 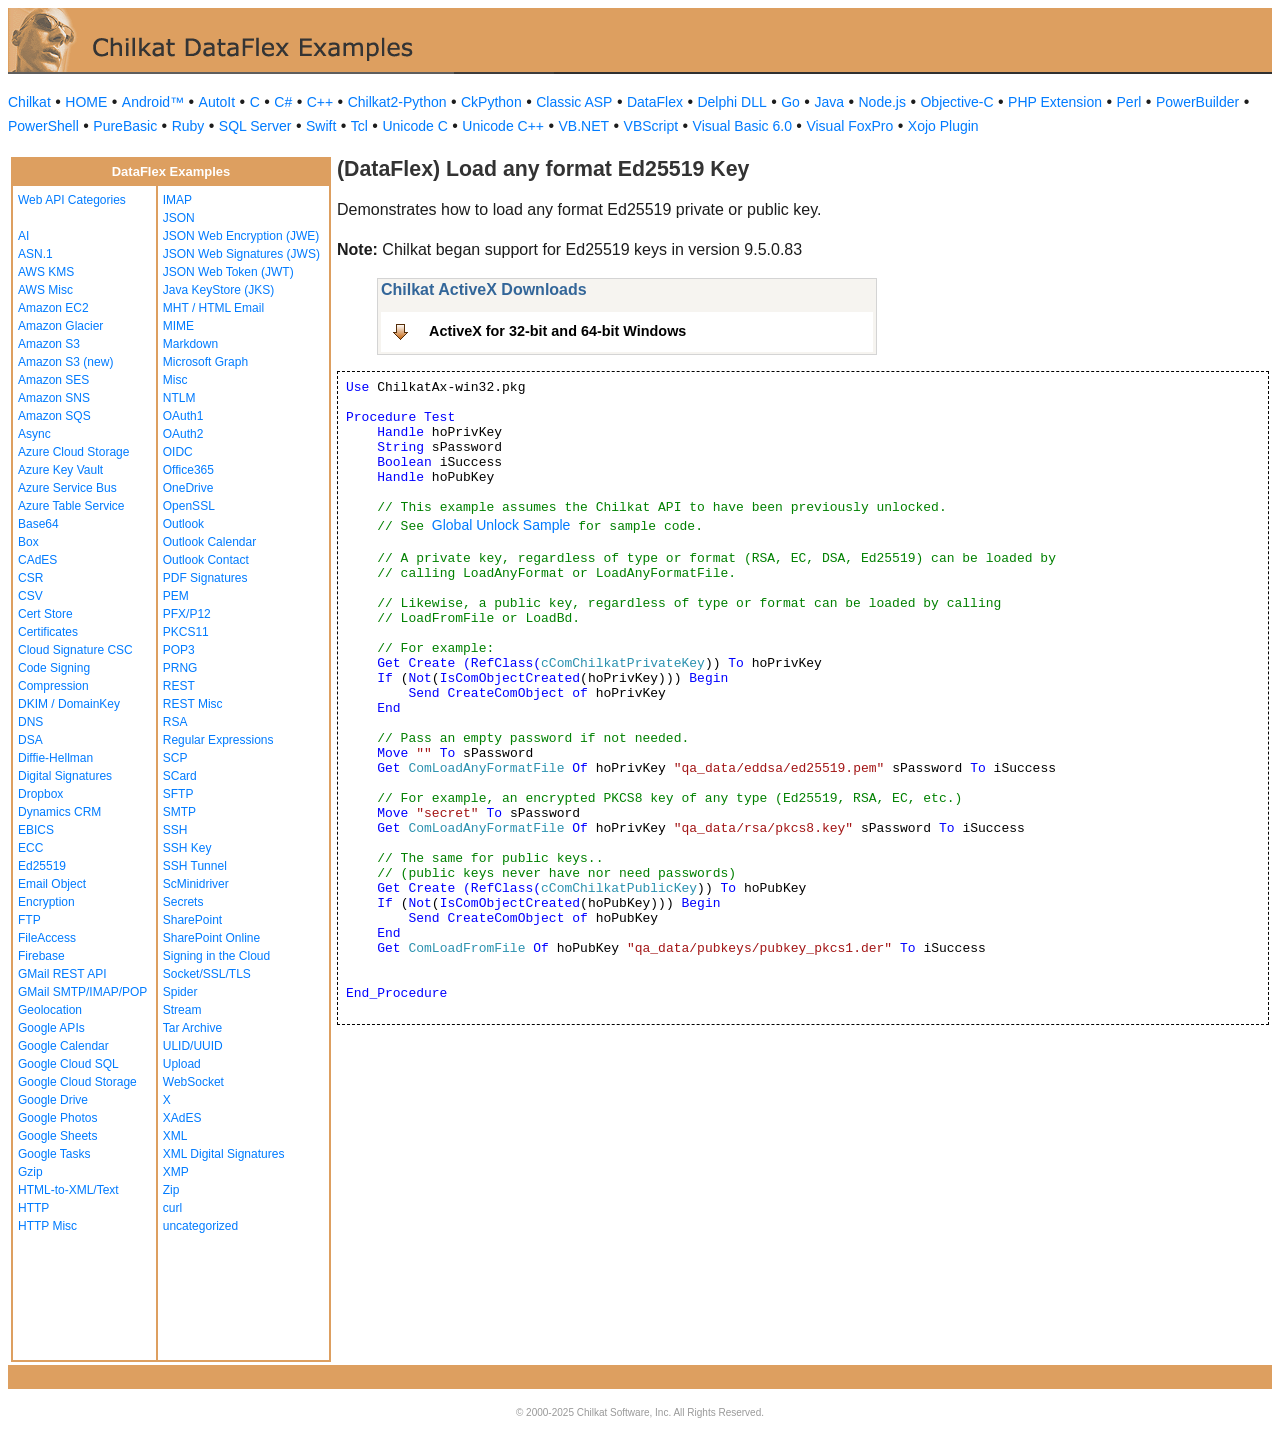 I want to click on PFX/P12, so click(x=187, y=614).